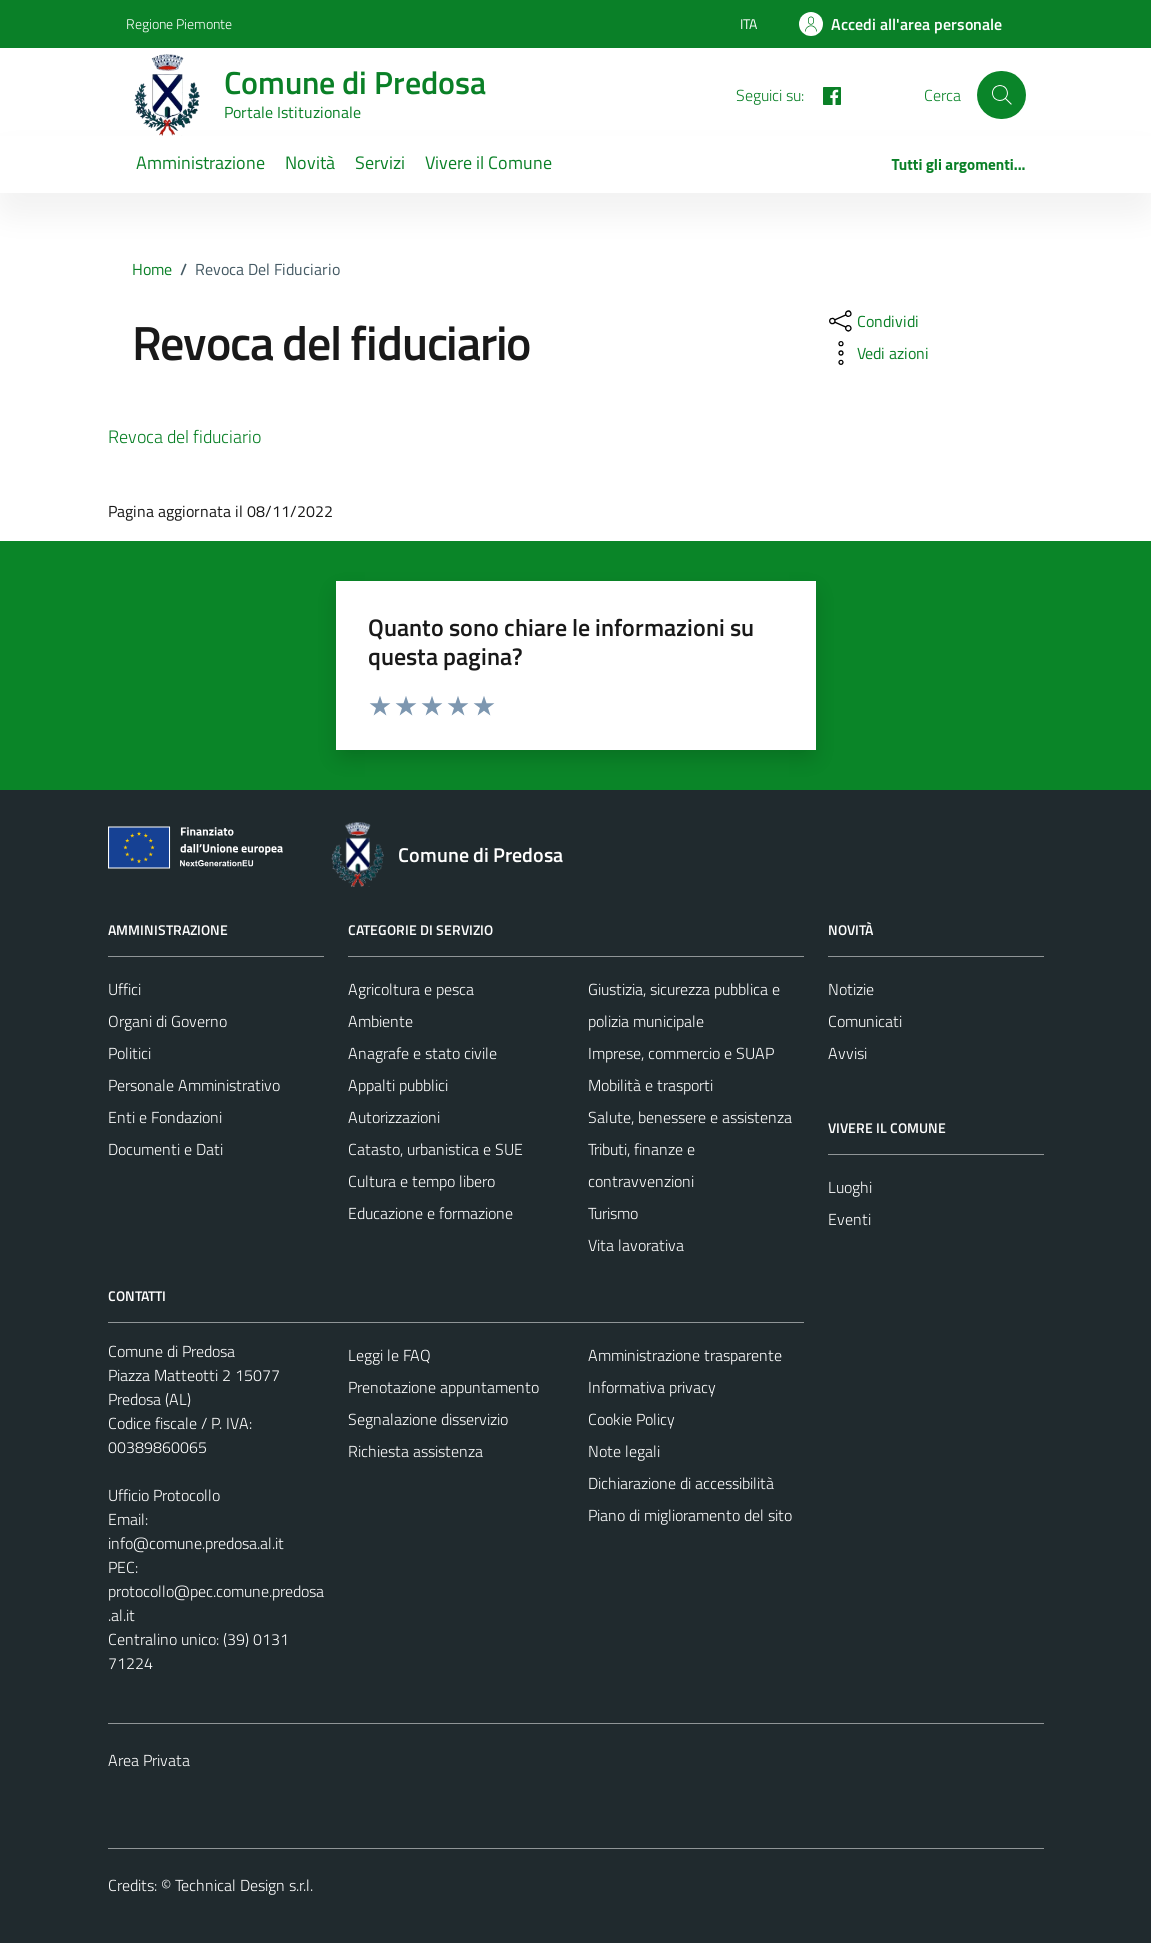 The image size is (1151, 1943). I want to click on Ufficio Protocollo, so click(164, 1495).